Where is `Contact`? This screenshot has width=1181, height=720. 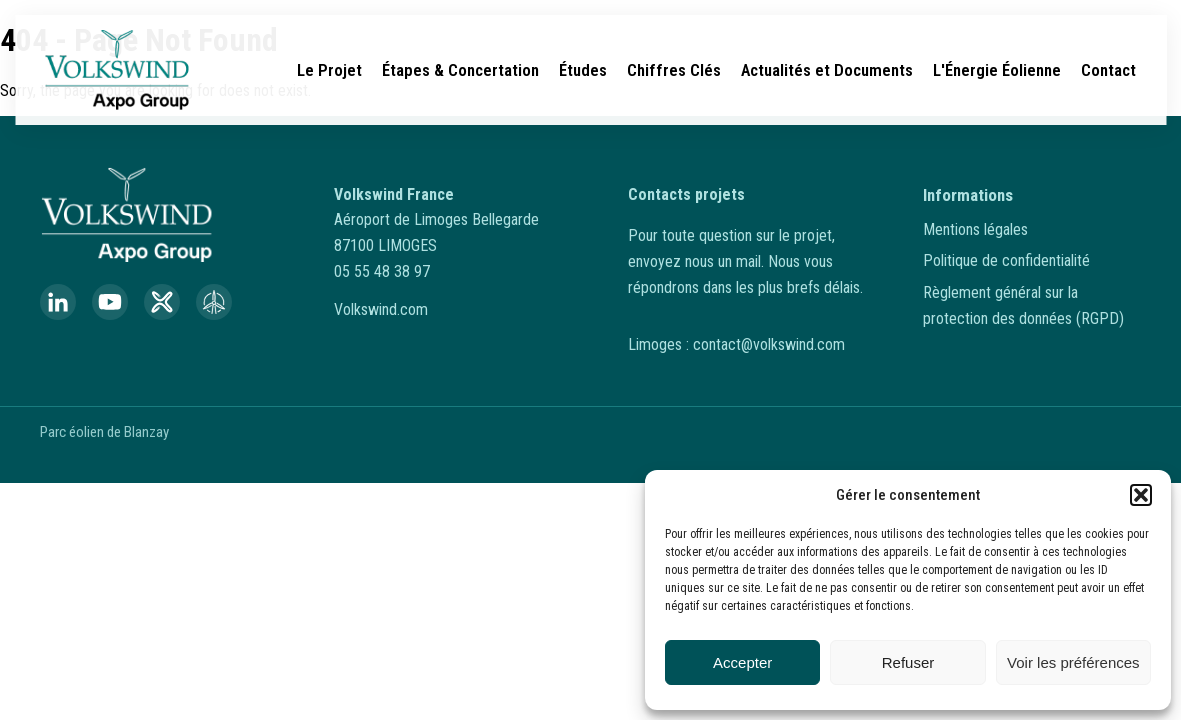 Contact is located at coordinates (1108, 70).